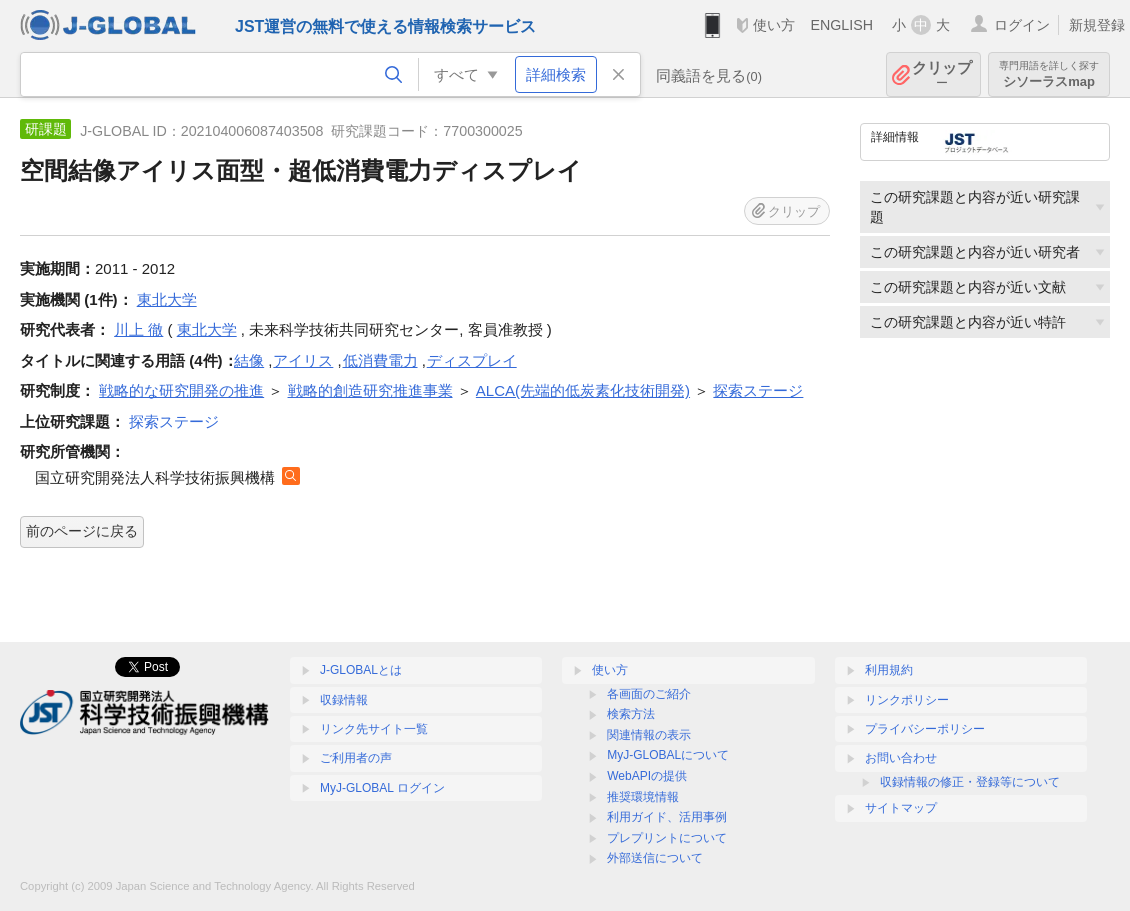  Describe the element at coordinates (667, 817) in the screenshot. I see `利用ガイド、活用事例` at that location.